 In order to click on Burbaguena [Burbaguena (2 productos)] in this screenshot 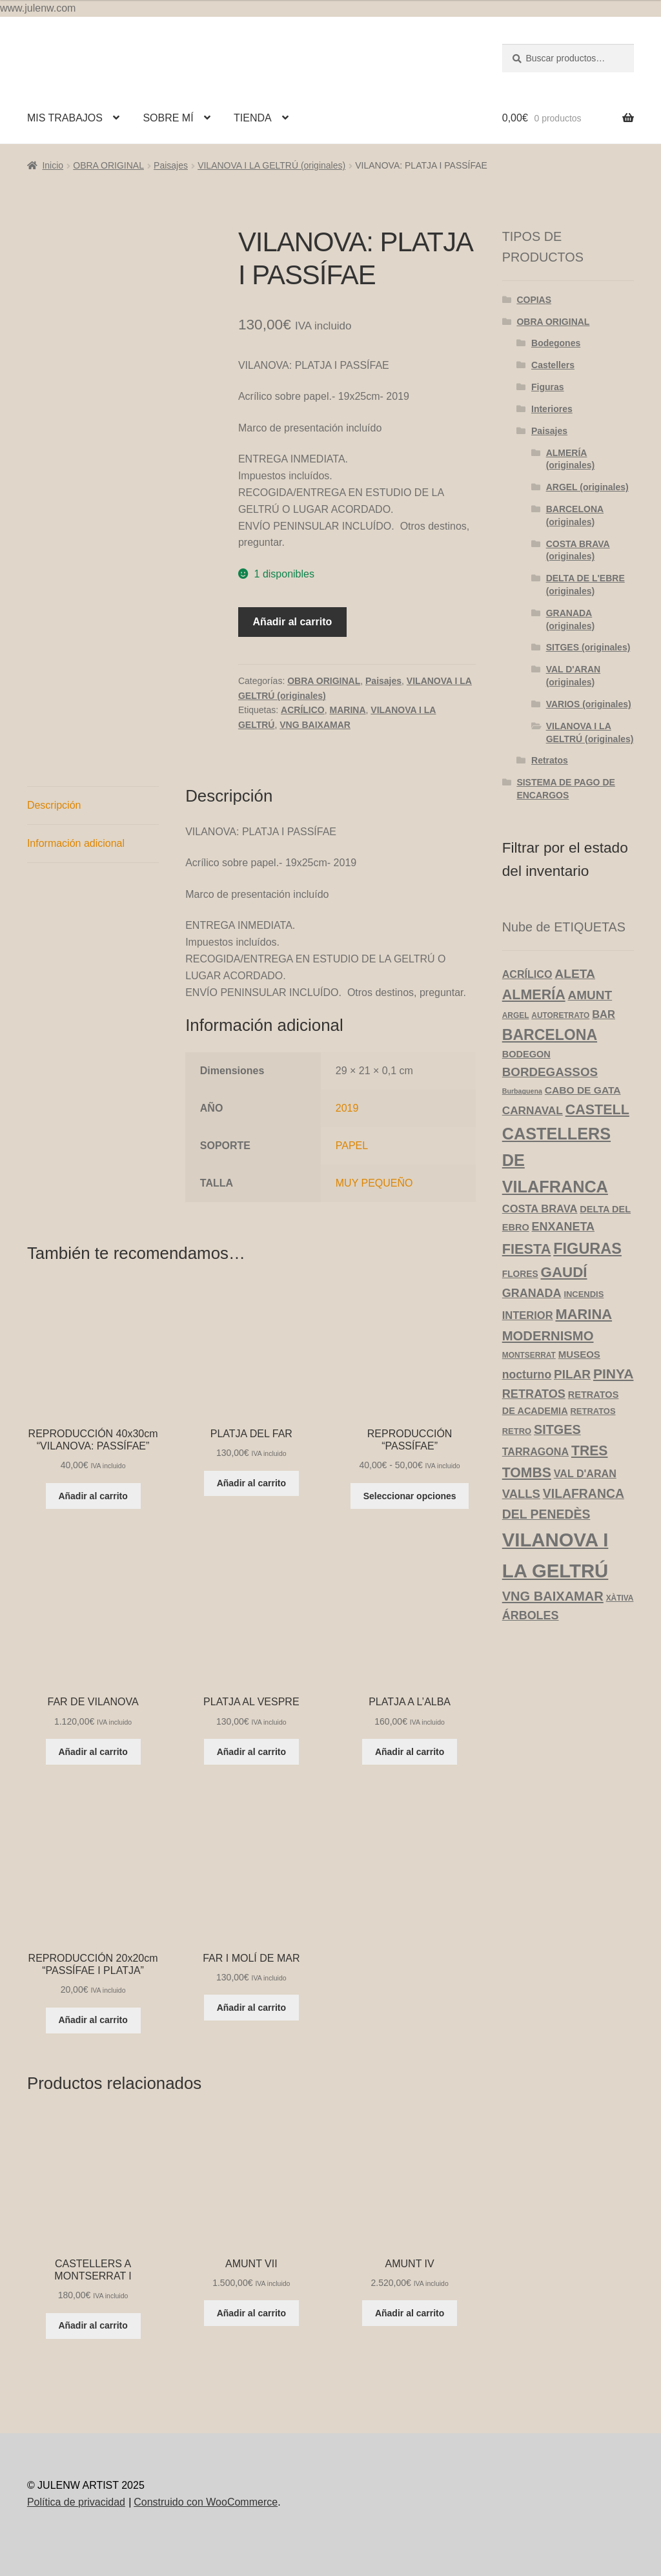, I will do `click(522, 1091)`.